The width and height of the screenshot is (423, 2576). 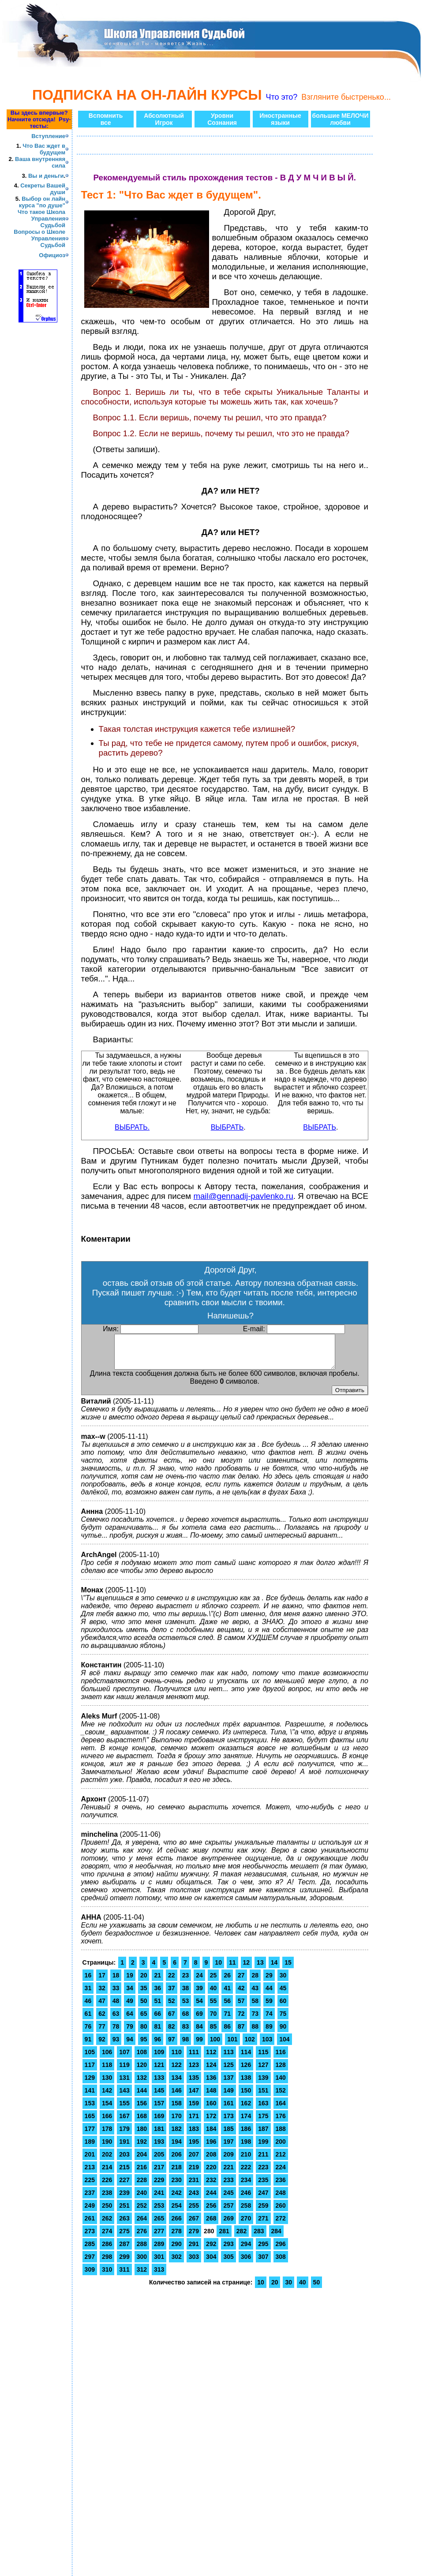 What do you see at coordinates (263, 2071) in the screenshot?
I see `127` at bounding box center [263, 2071].